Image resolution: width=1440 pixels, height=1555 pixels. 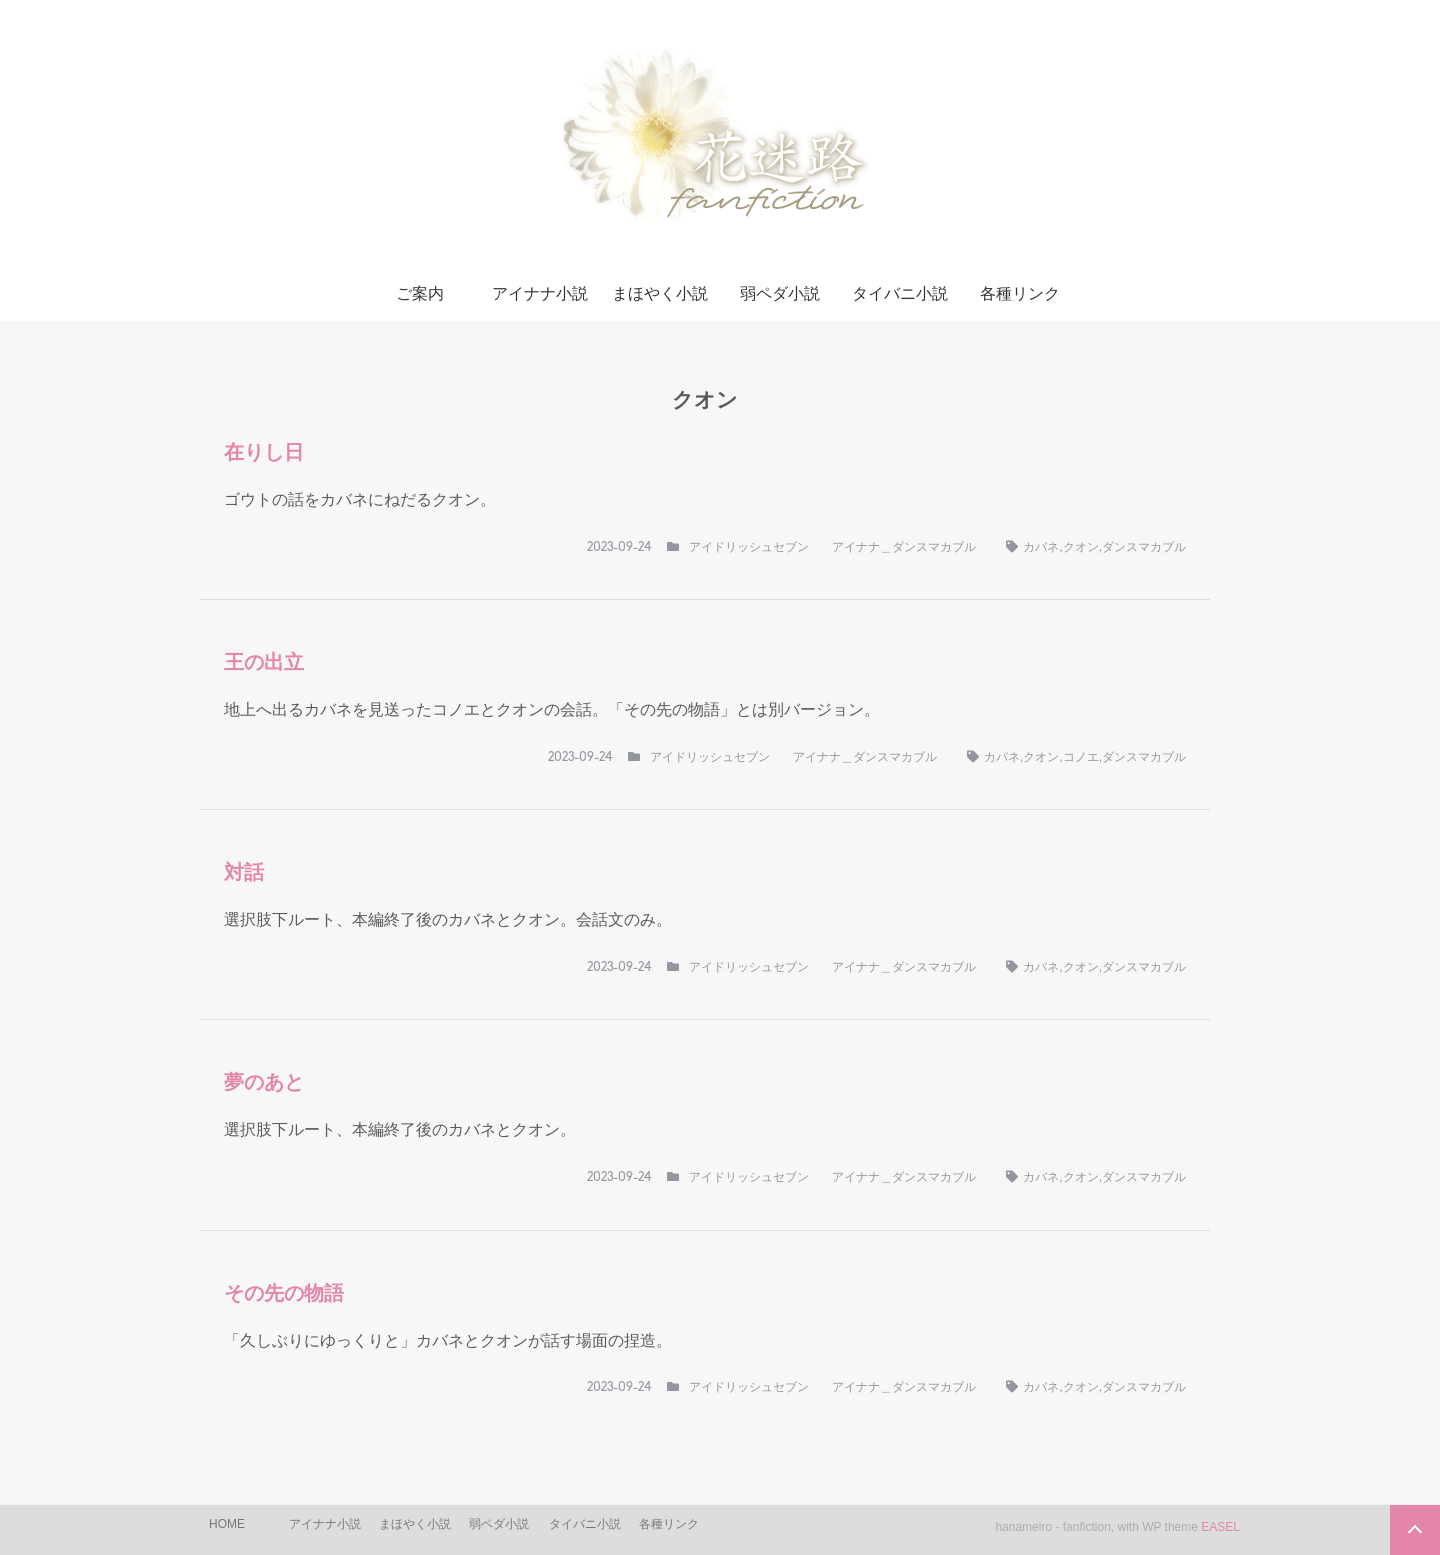 What do you see at coordinates (540, 293) in the screenshot?
I see `アイナナ小説` at bounding box center [540, 293].